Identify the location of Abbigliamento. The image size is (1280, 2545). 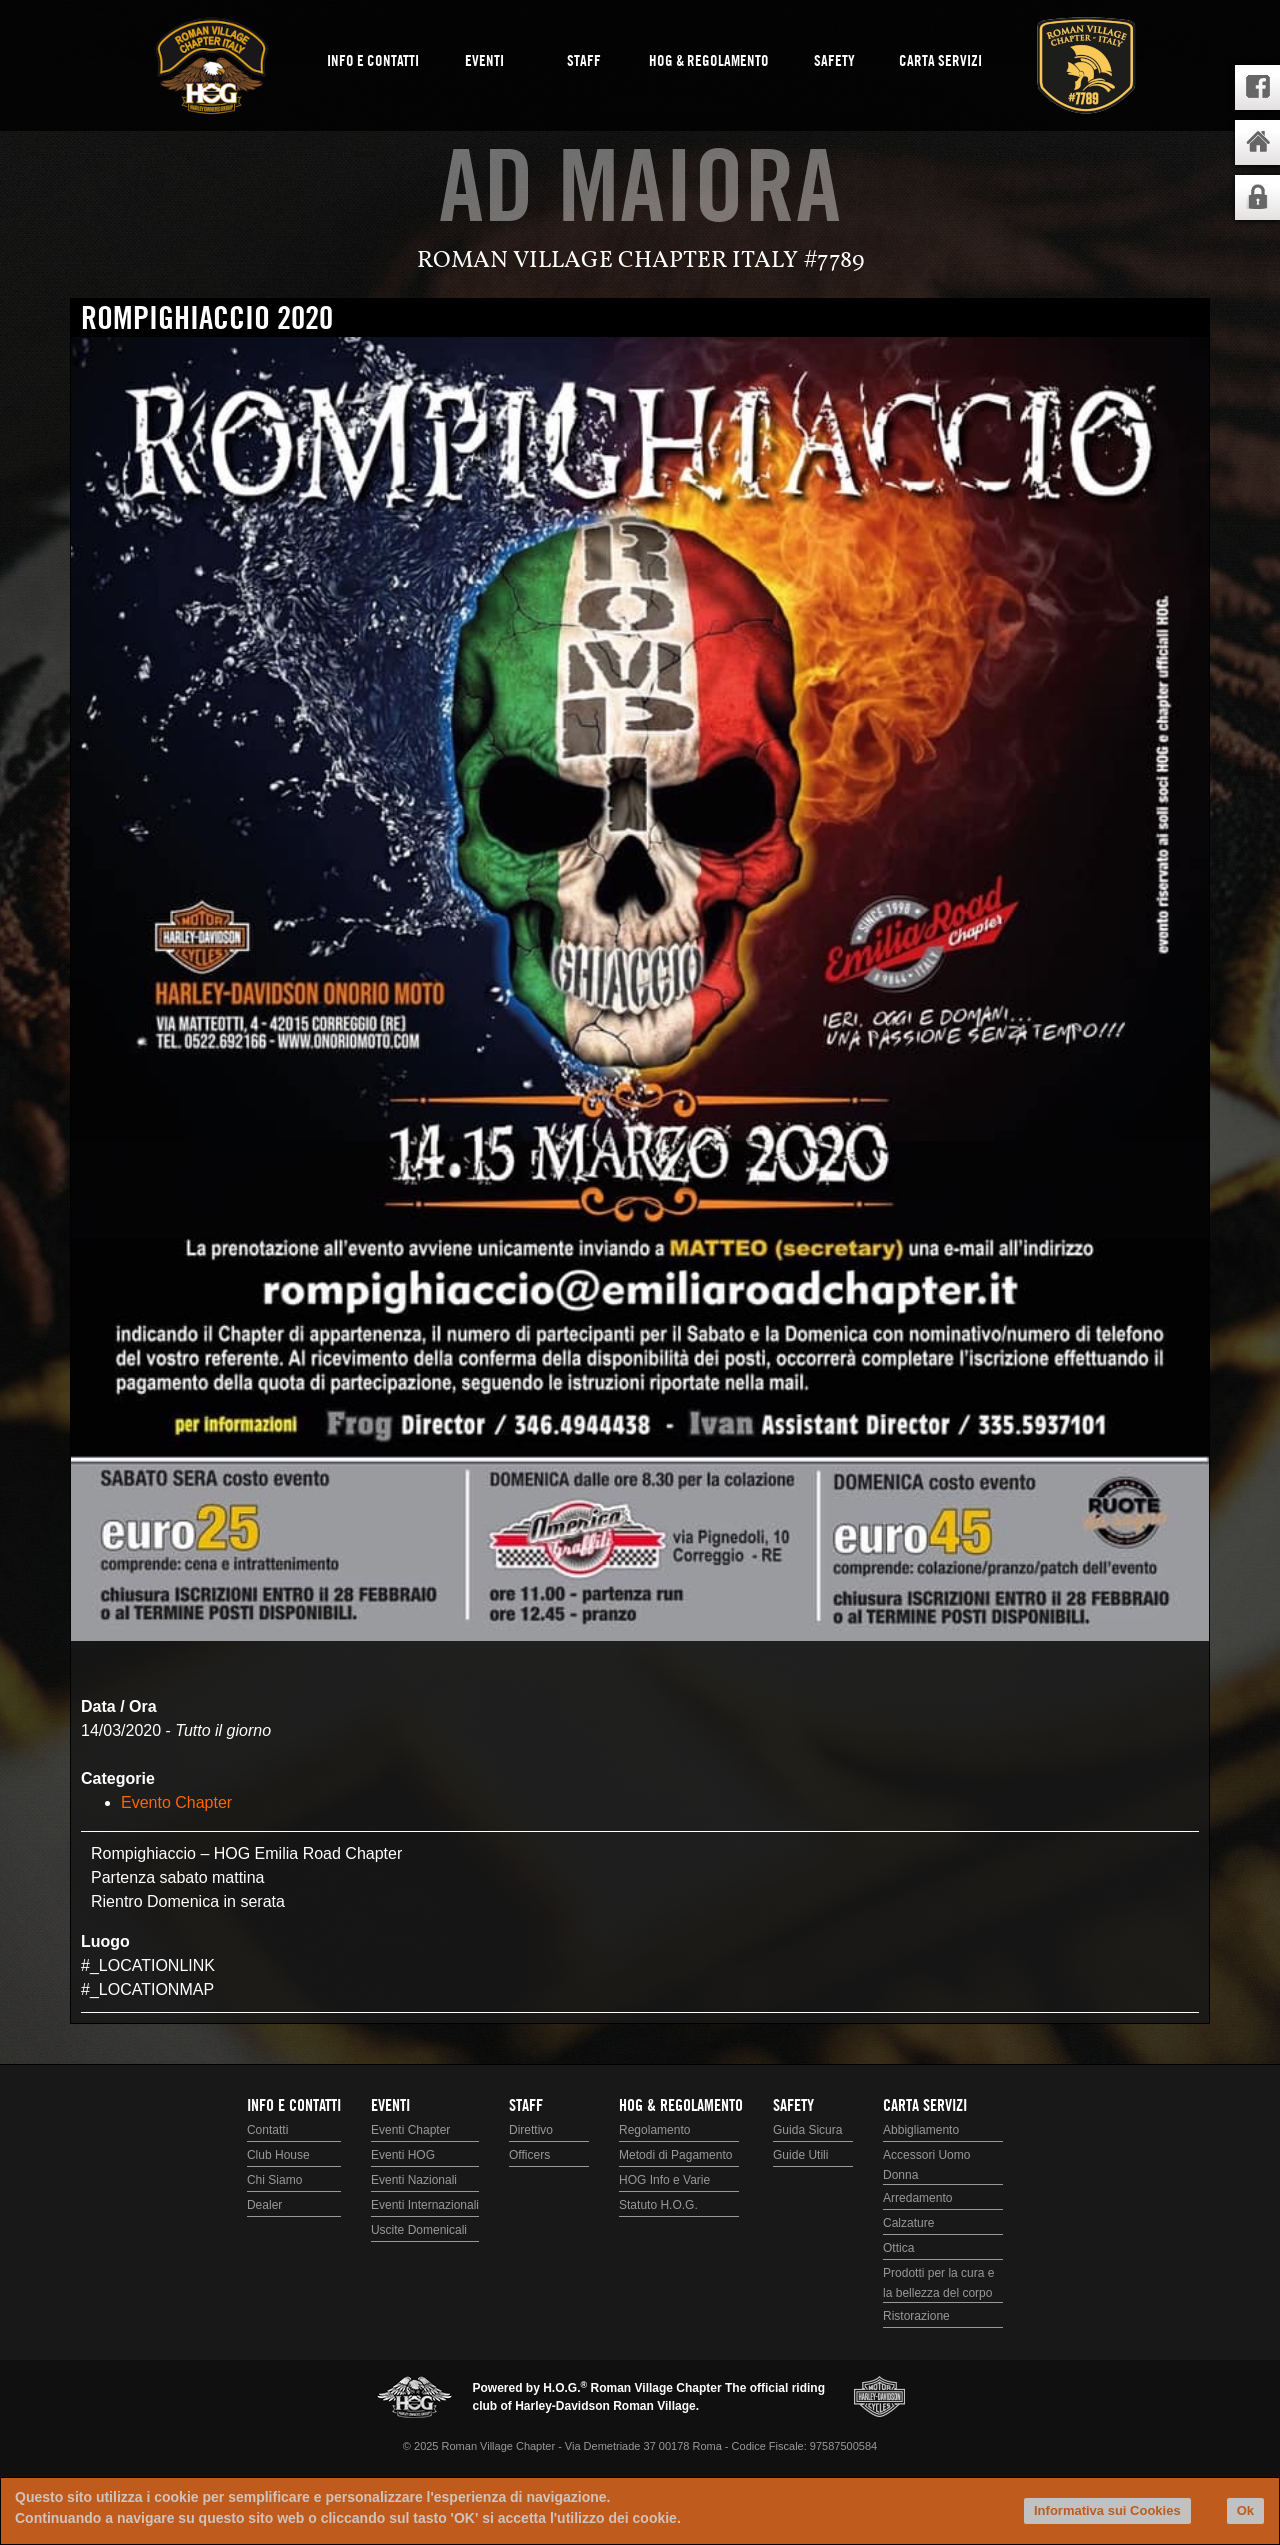
(921, 2130).